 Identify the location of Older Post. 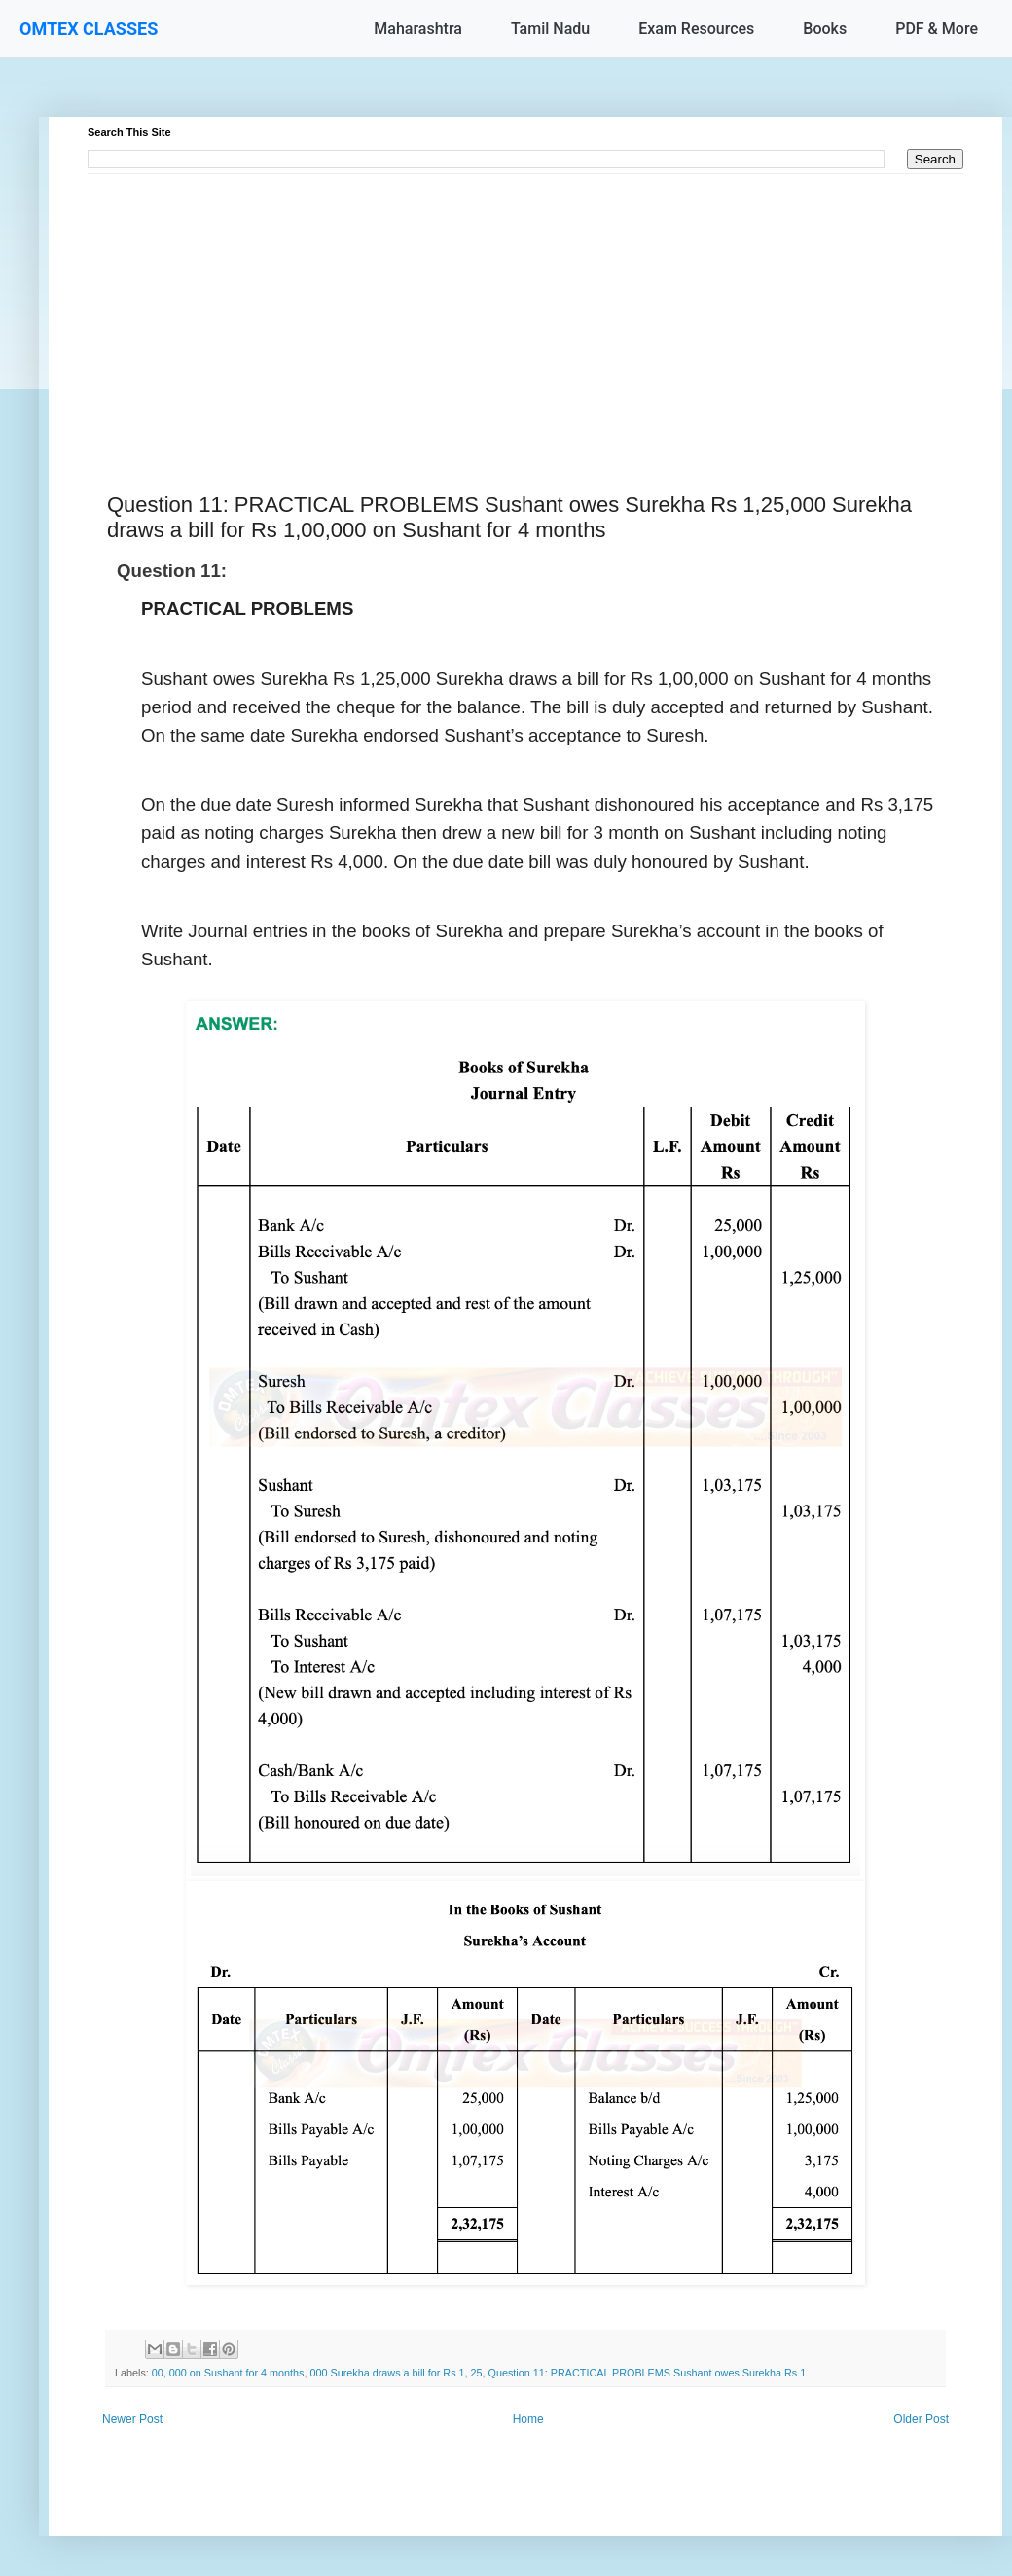
(921, 2419).